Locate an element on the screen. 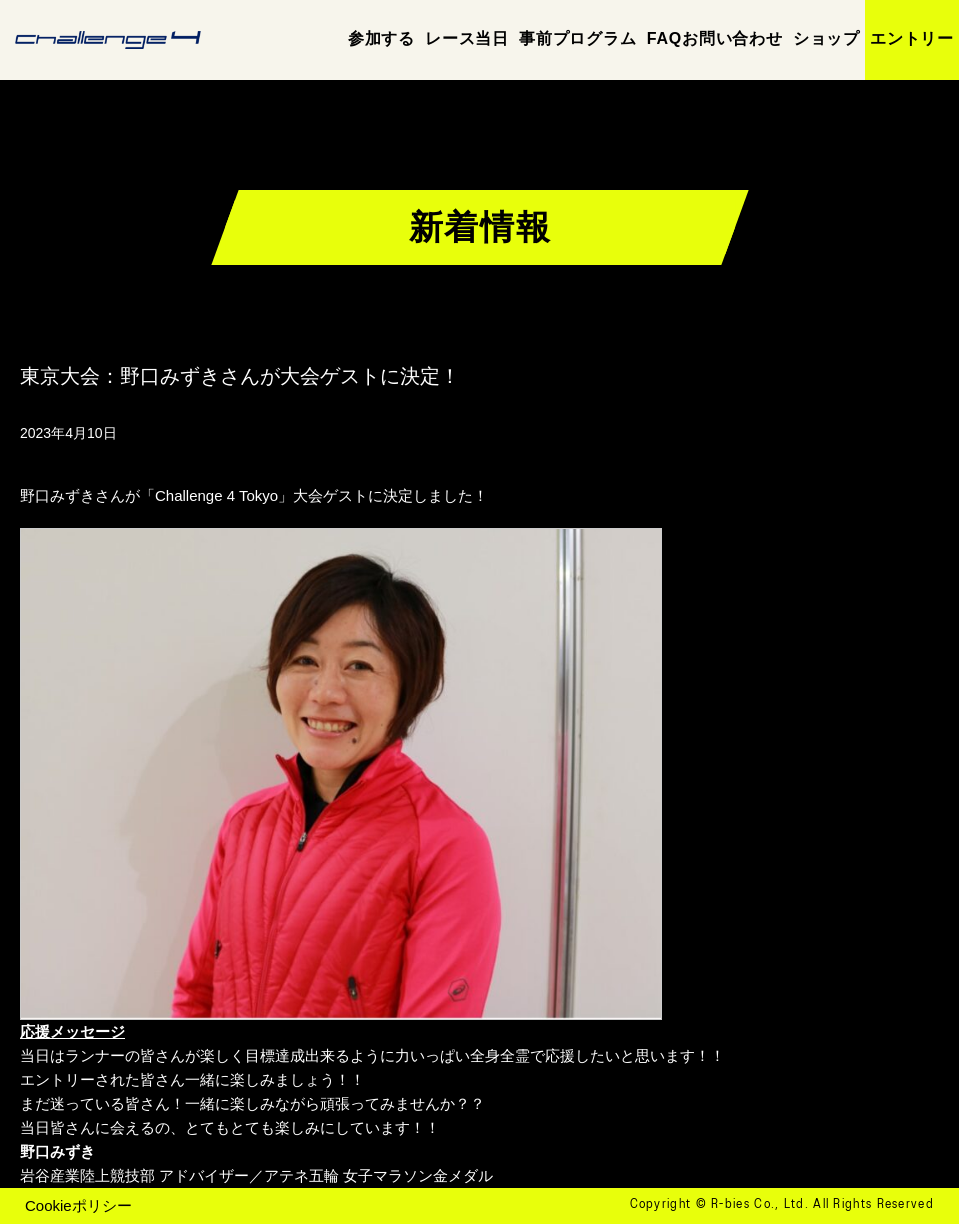  参加する is located at coordinates (381, 38).